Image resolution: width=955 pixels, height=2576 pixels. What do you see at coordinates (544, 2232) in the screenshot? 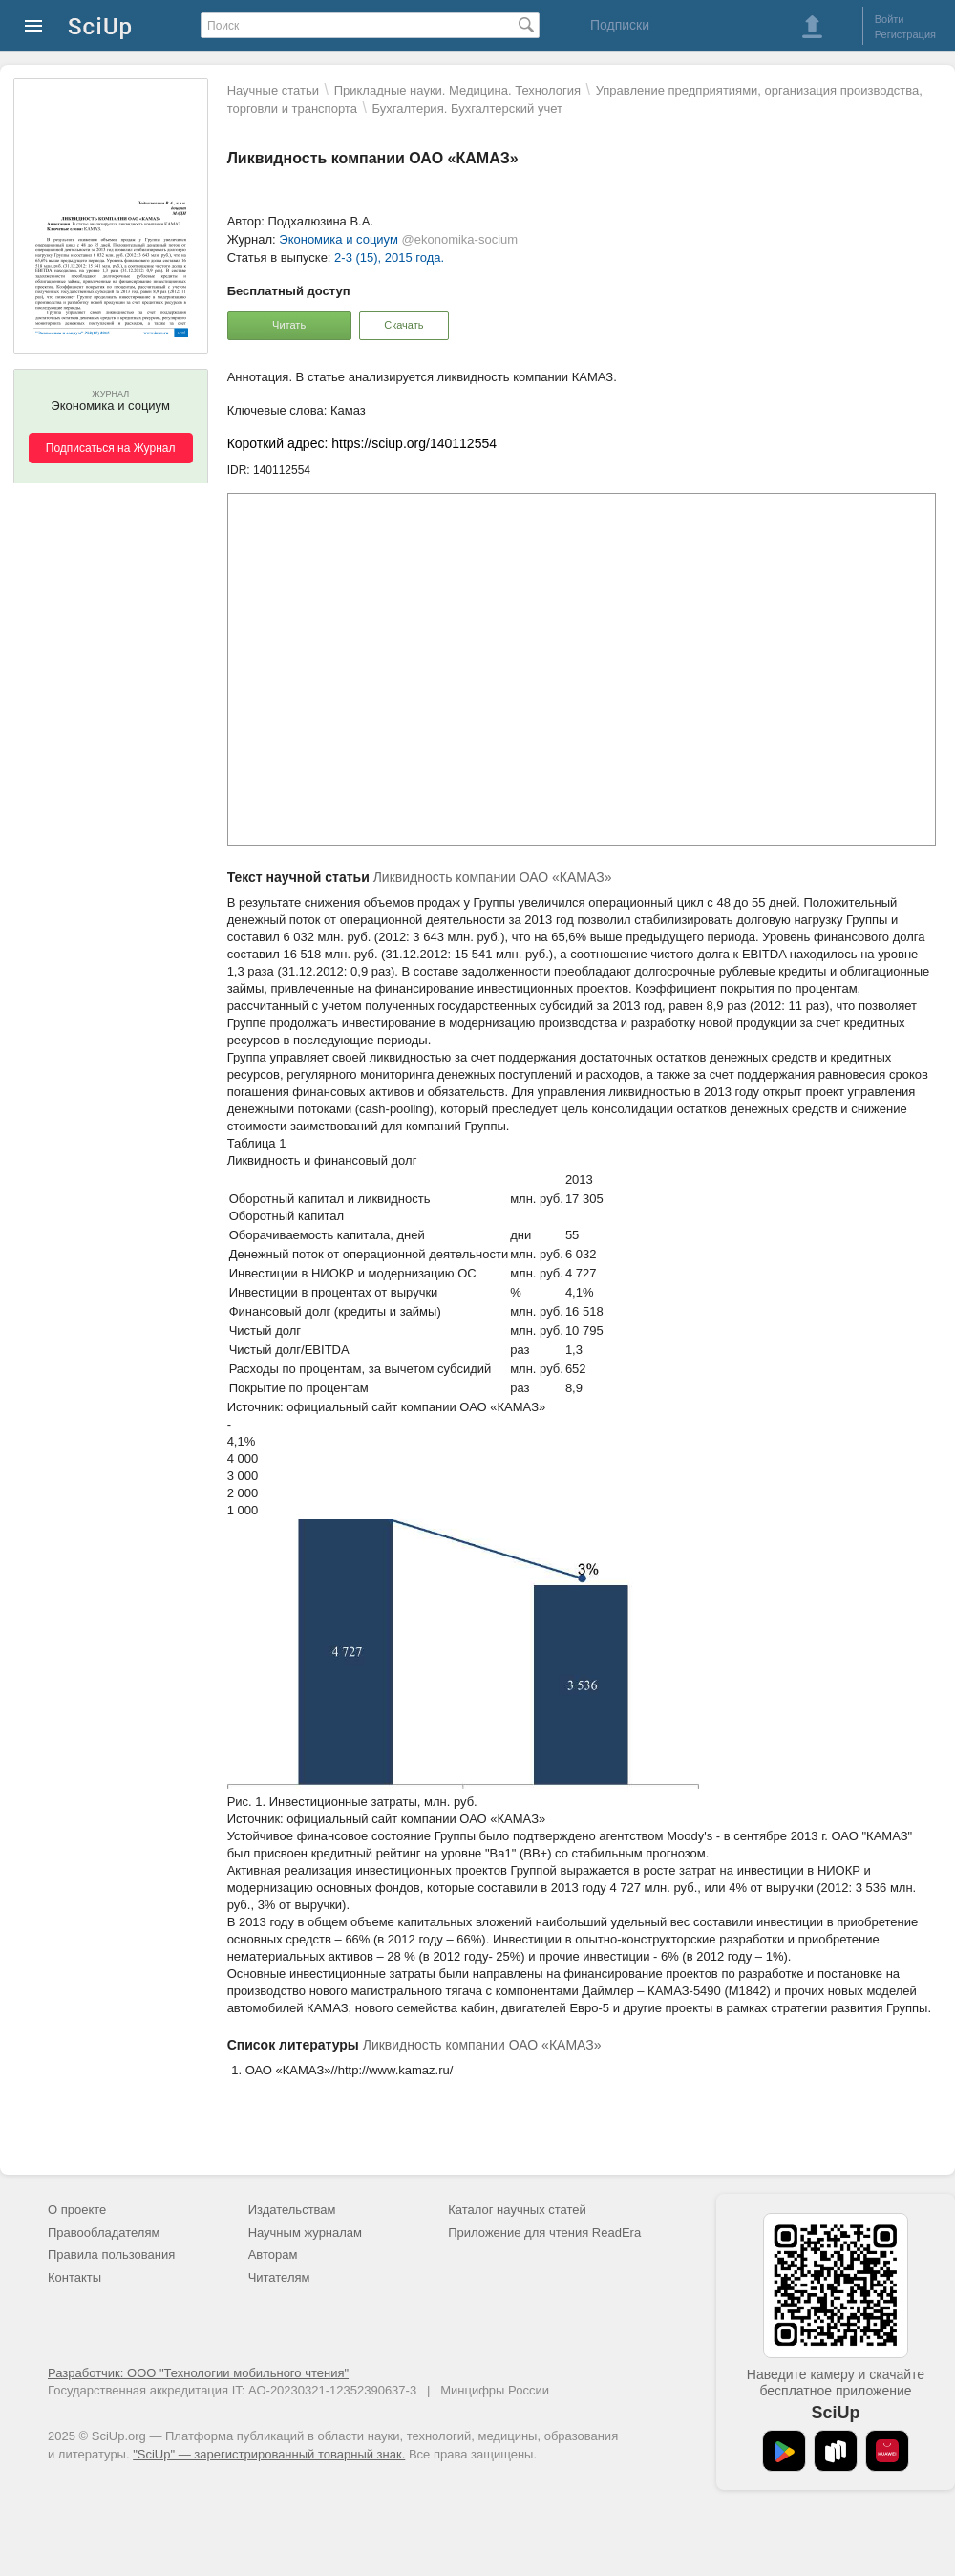
I see `Приложение для чтения ReadEra` at bounding box center [544, 2232].